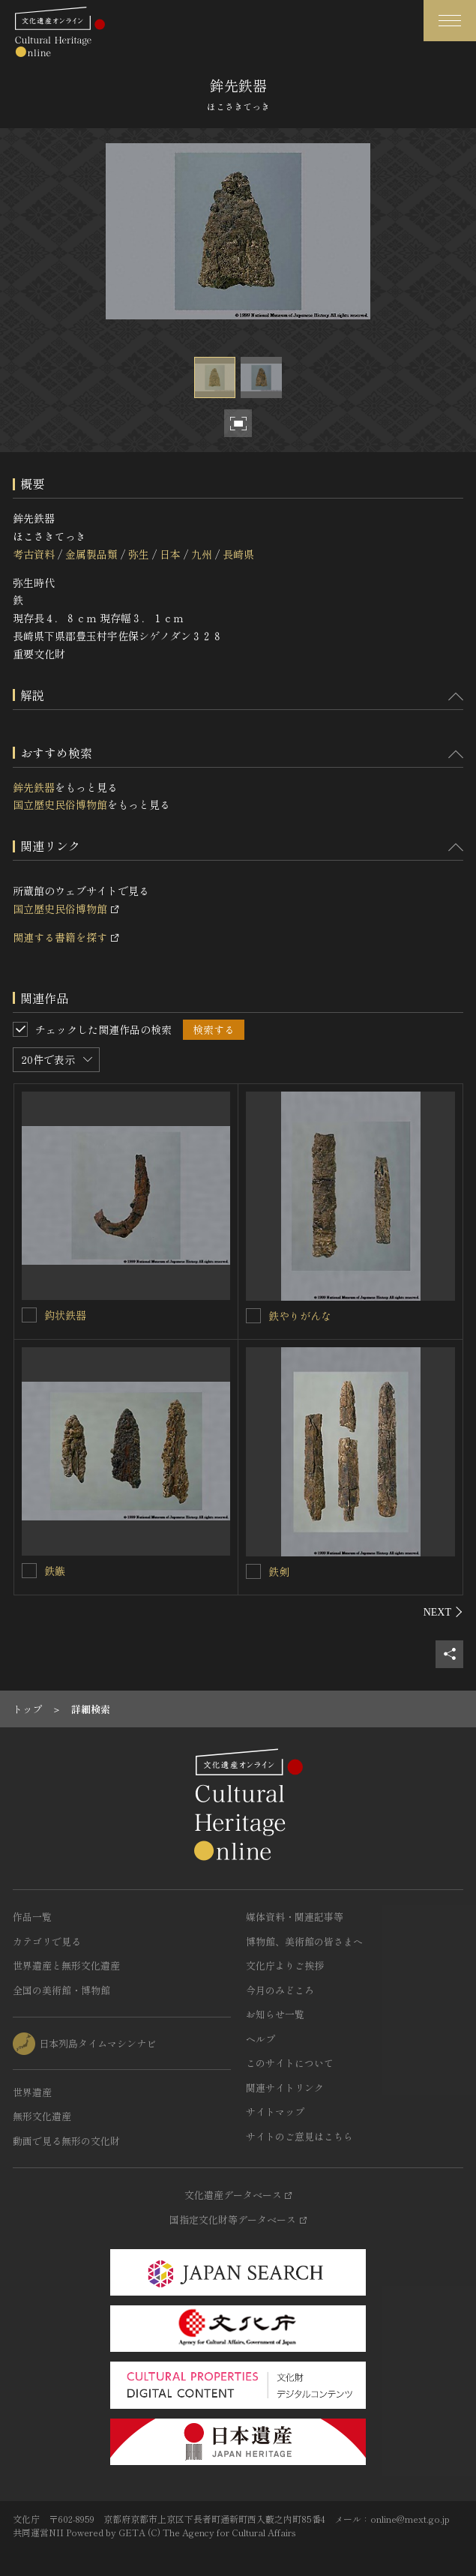 The height and width of the screenshot is (2576, 476). Describe the element at coordinates (260, 2039) in the screenshot. I see `ヘルプ` at that location.